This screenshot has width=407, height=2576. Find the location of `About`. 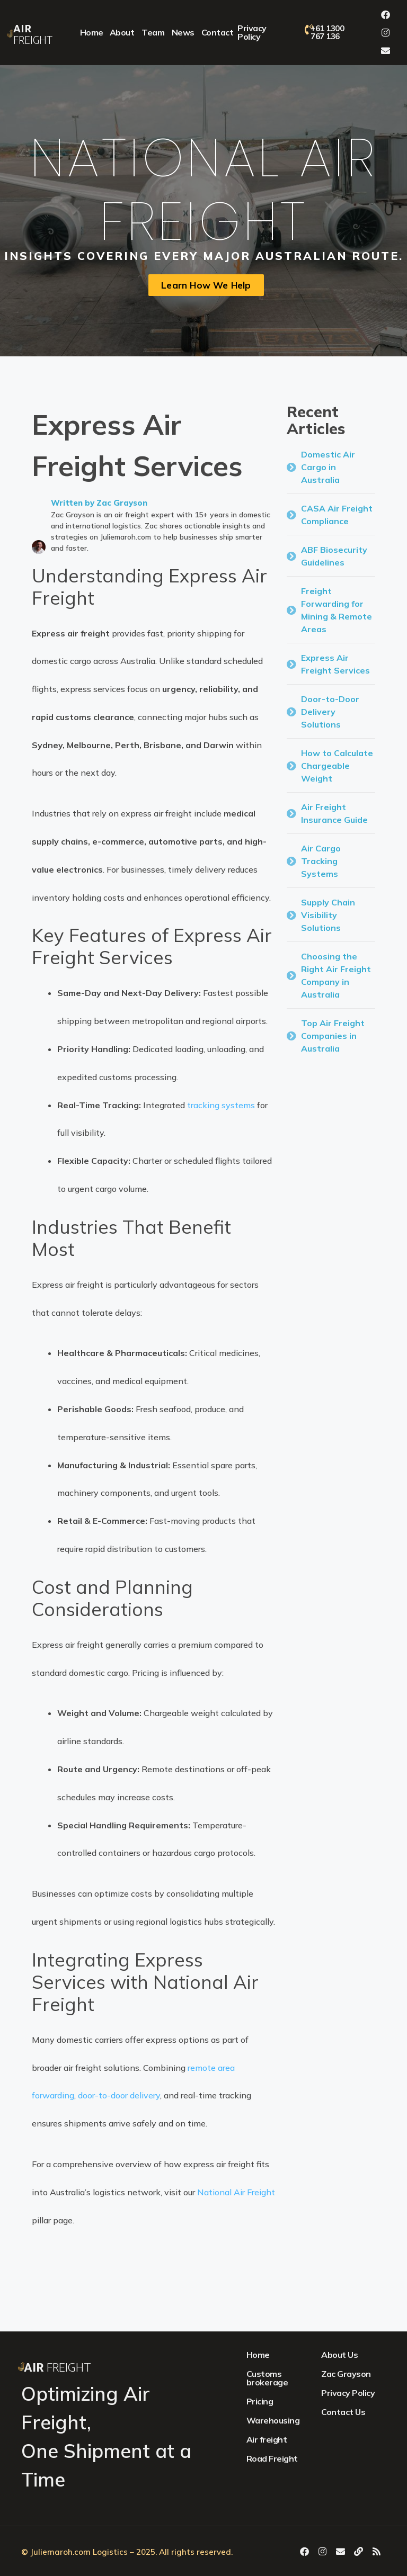

About is located at coordinates (122, 32).